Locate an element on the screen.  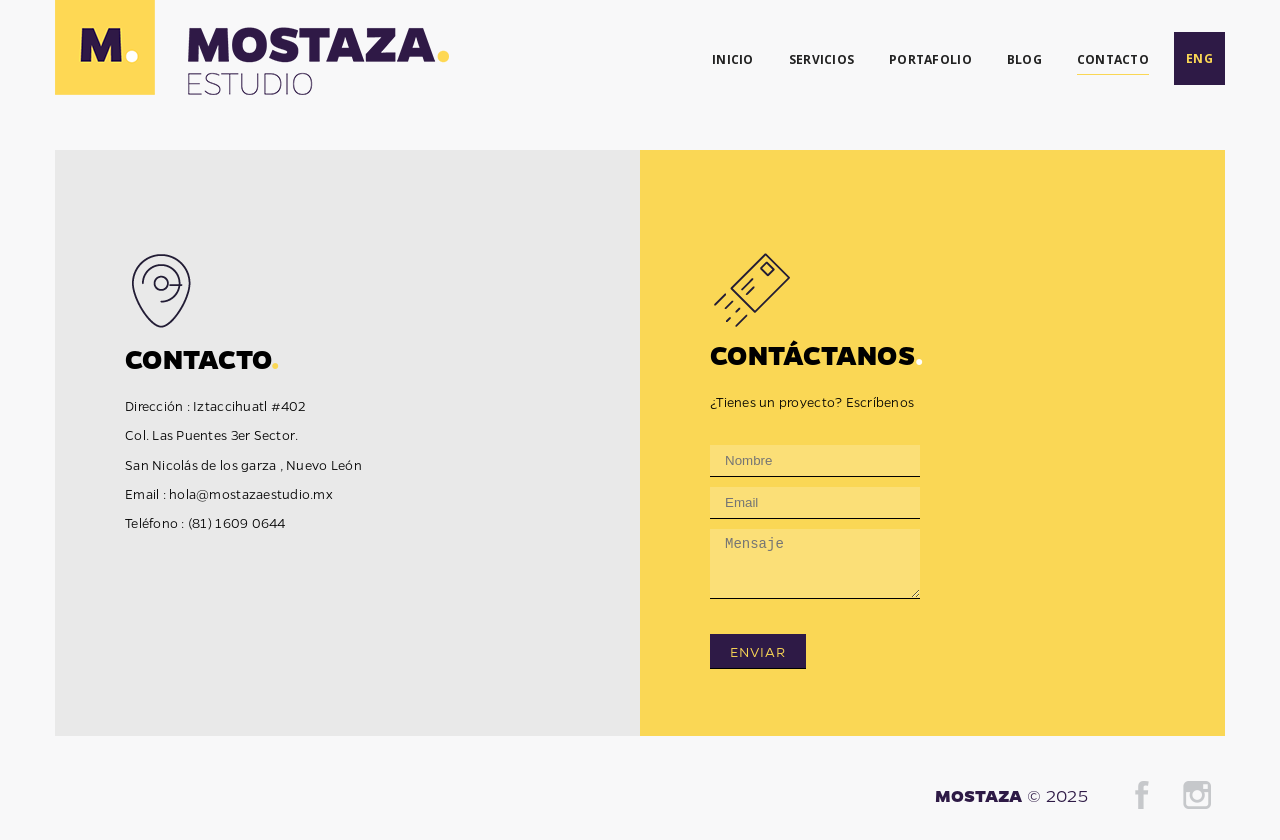
SERVICIOS is located at coordinates (821, 59).